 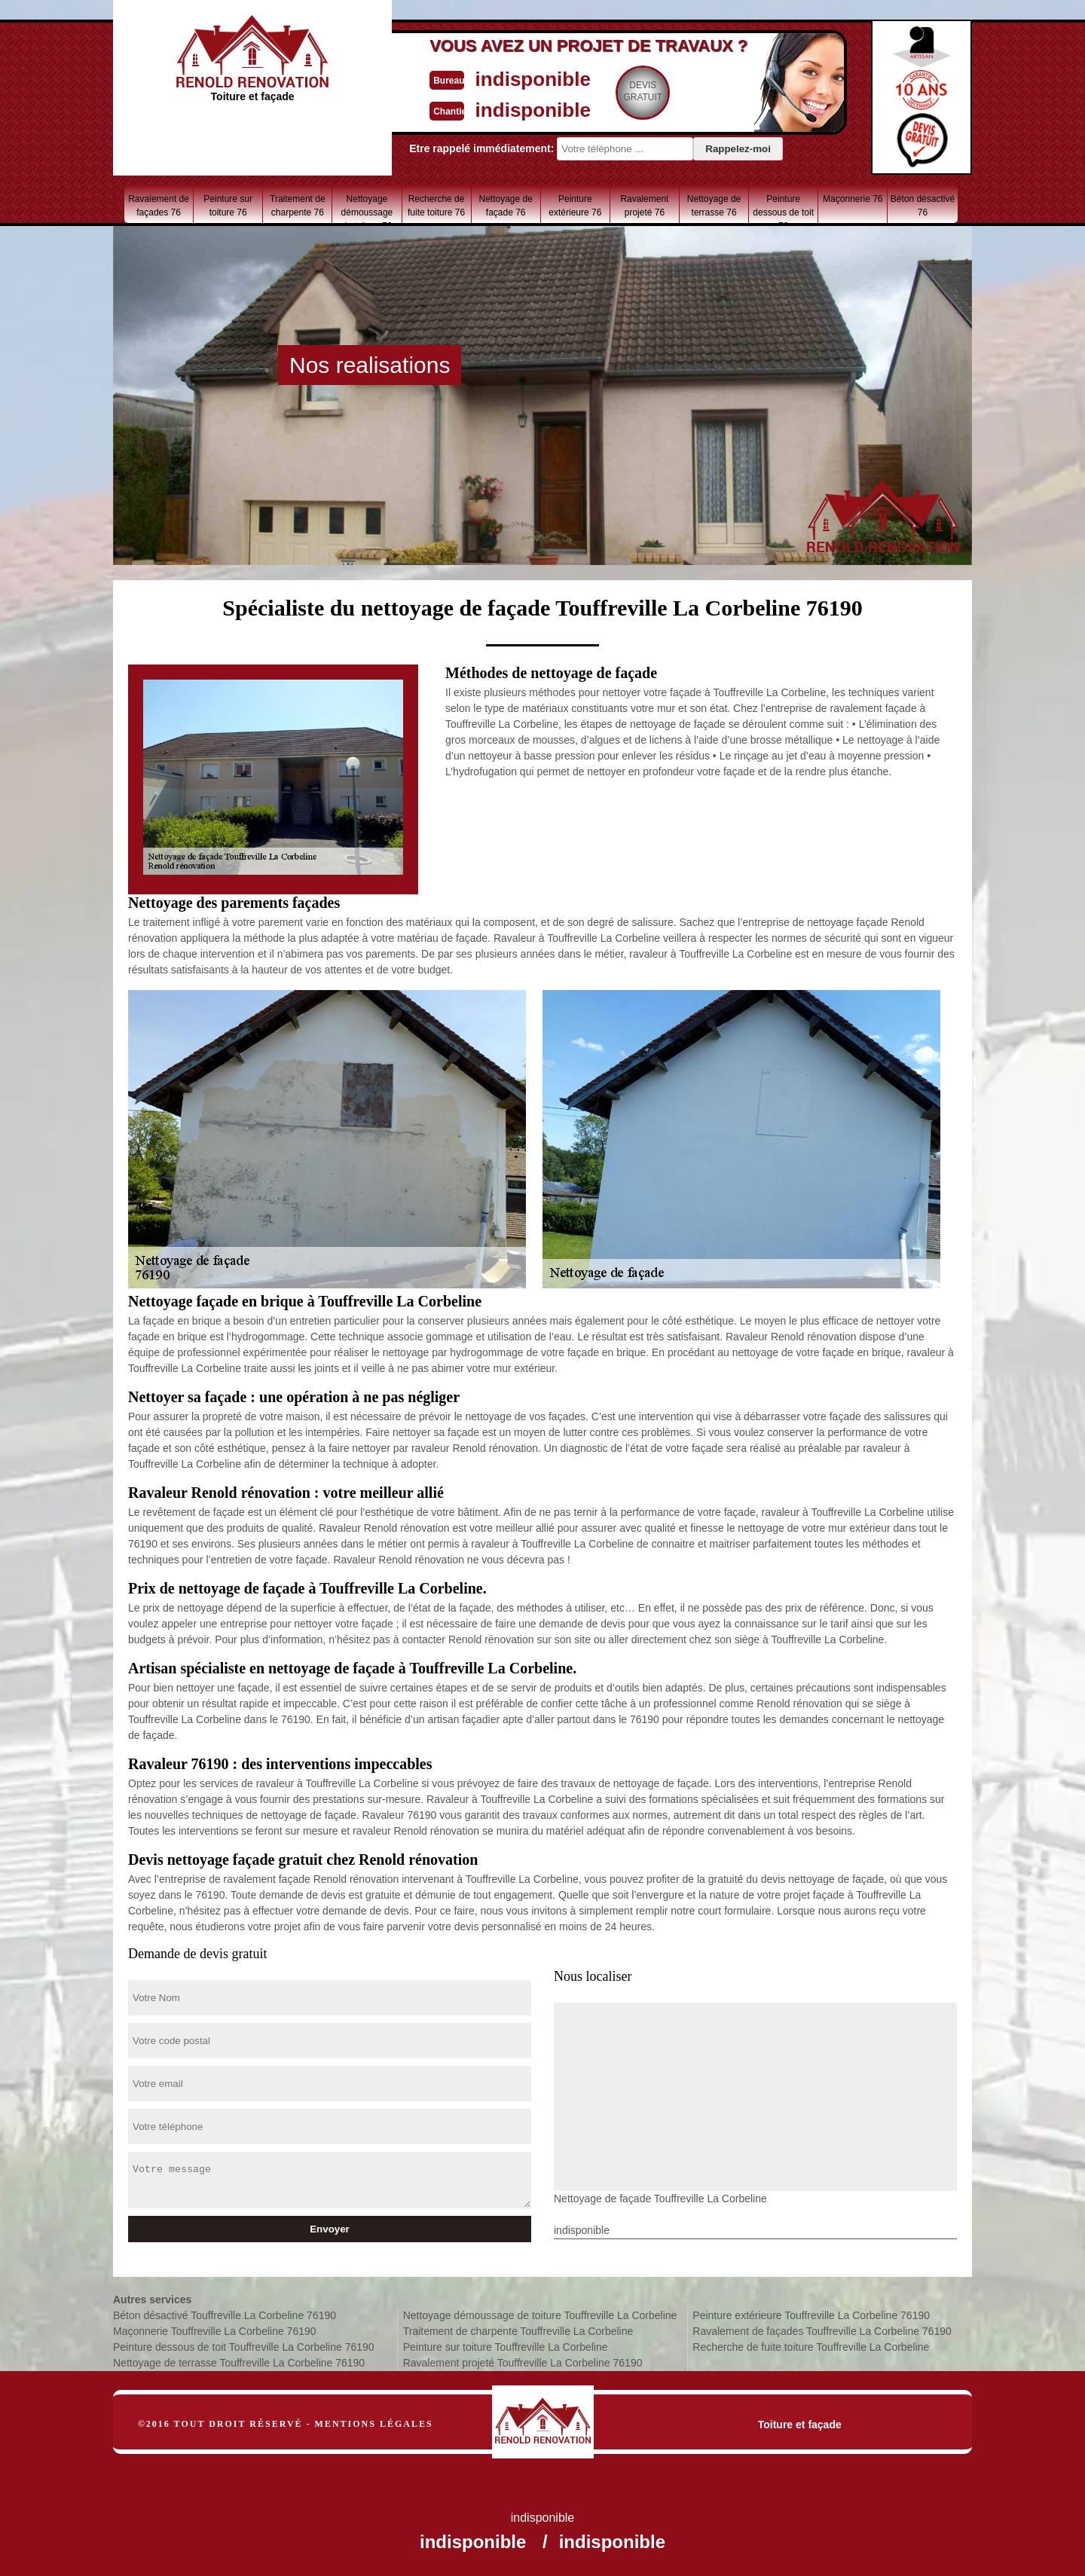 What do you see at coordinates (369, 365) in the screenshot?
I see `Nos realisations` at bounding box center [369, 365].